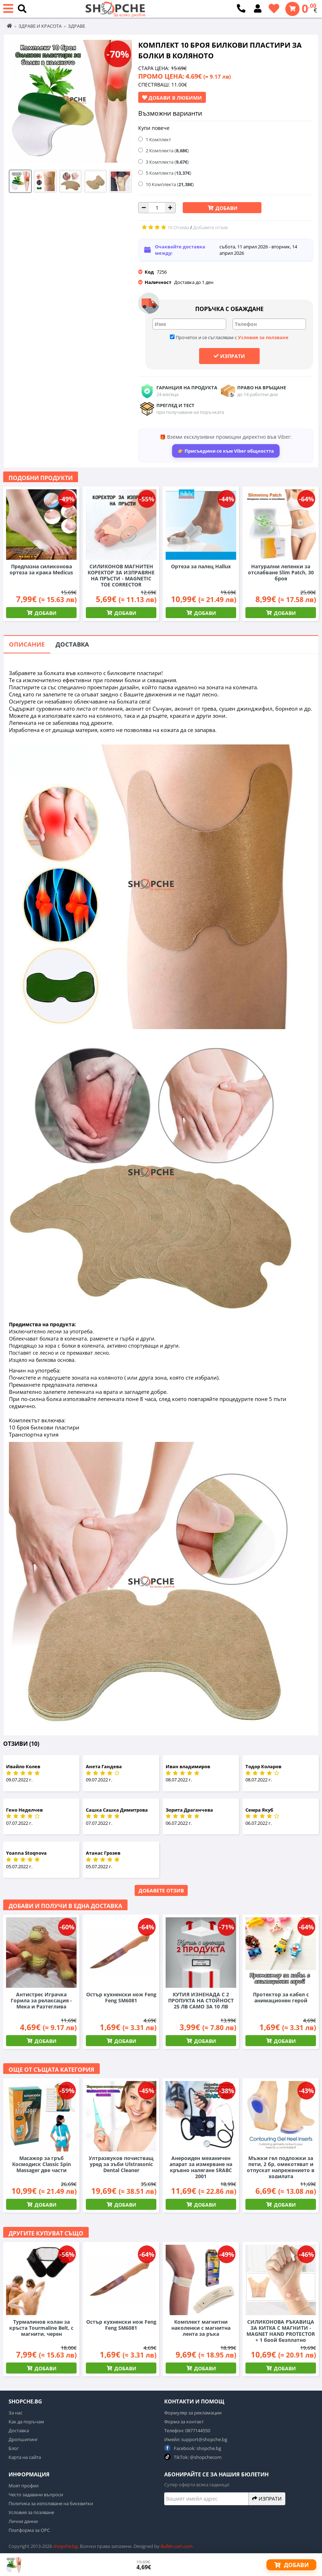  What do you see at coordinates (200, 2328) in the screenshot?
I see `Комплект магнитни наколенки с магнитна лента за ръка` at bounding box center [200, 2328].